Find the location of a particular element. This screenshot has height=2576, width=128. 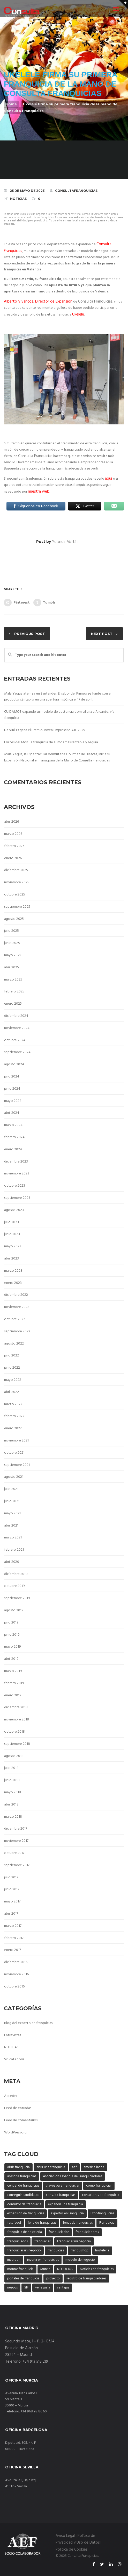

venezuela [venezuela (3 elementos)] is located at coordinates (42, 2287).